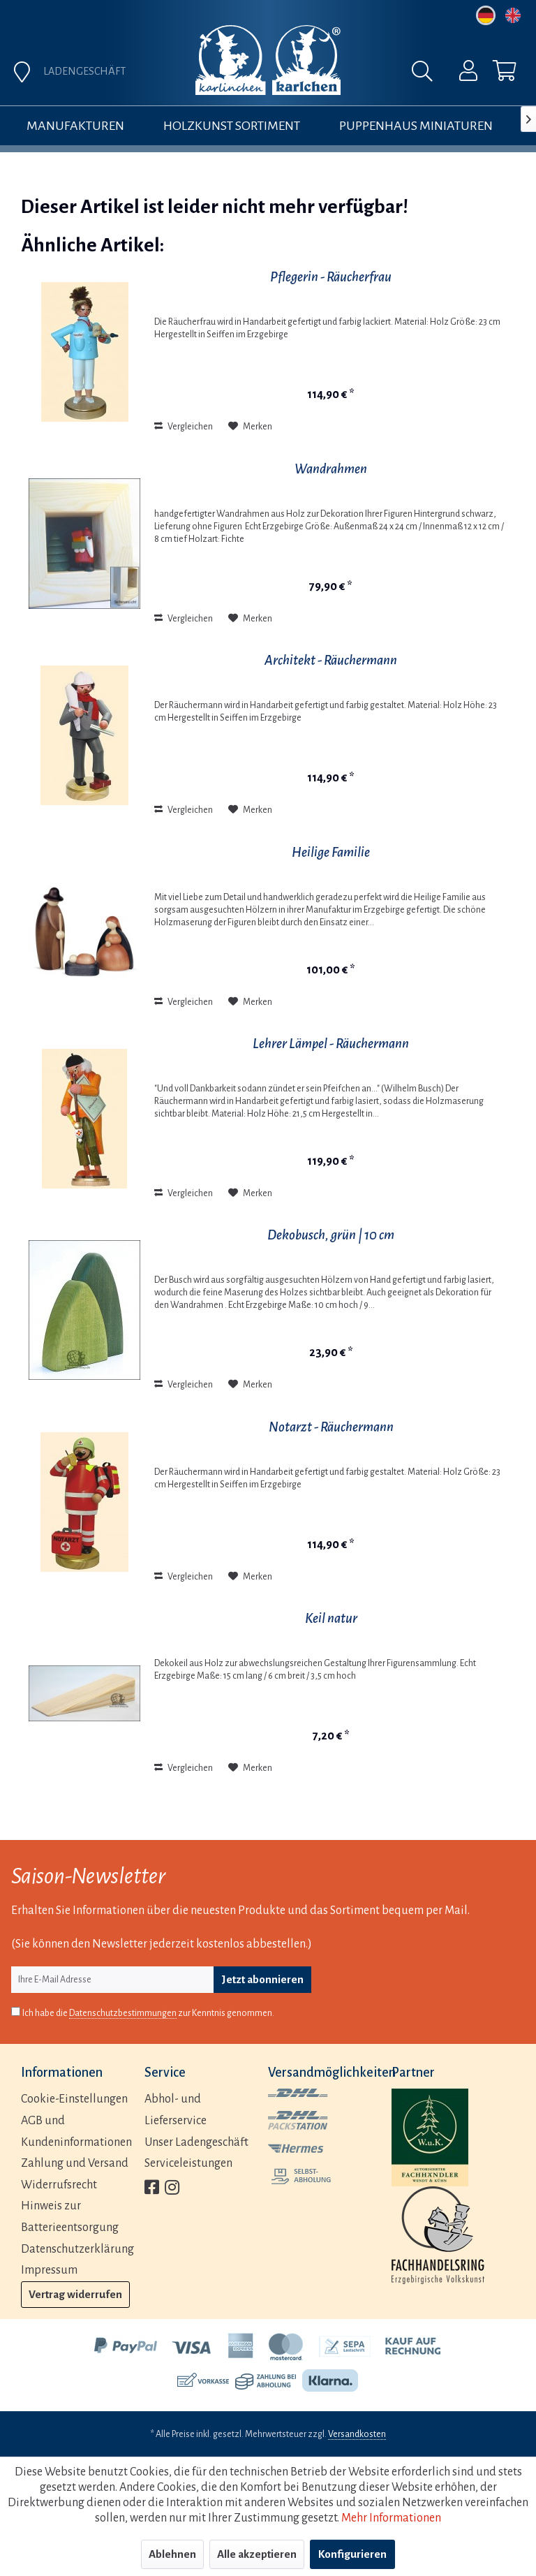  I want to click on Architekt - Räuchermann, so click(331, 660).